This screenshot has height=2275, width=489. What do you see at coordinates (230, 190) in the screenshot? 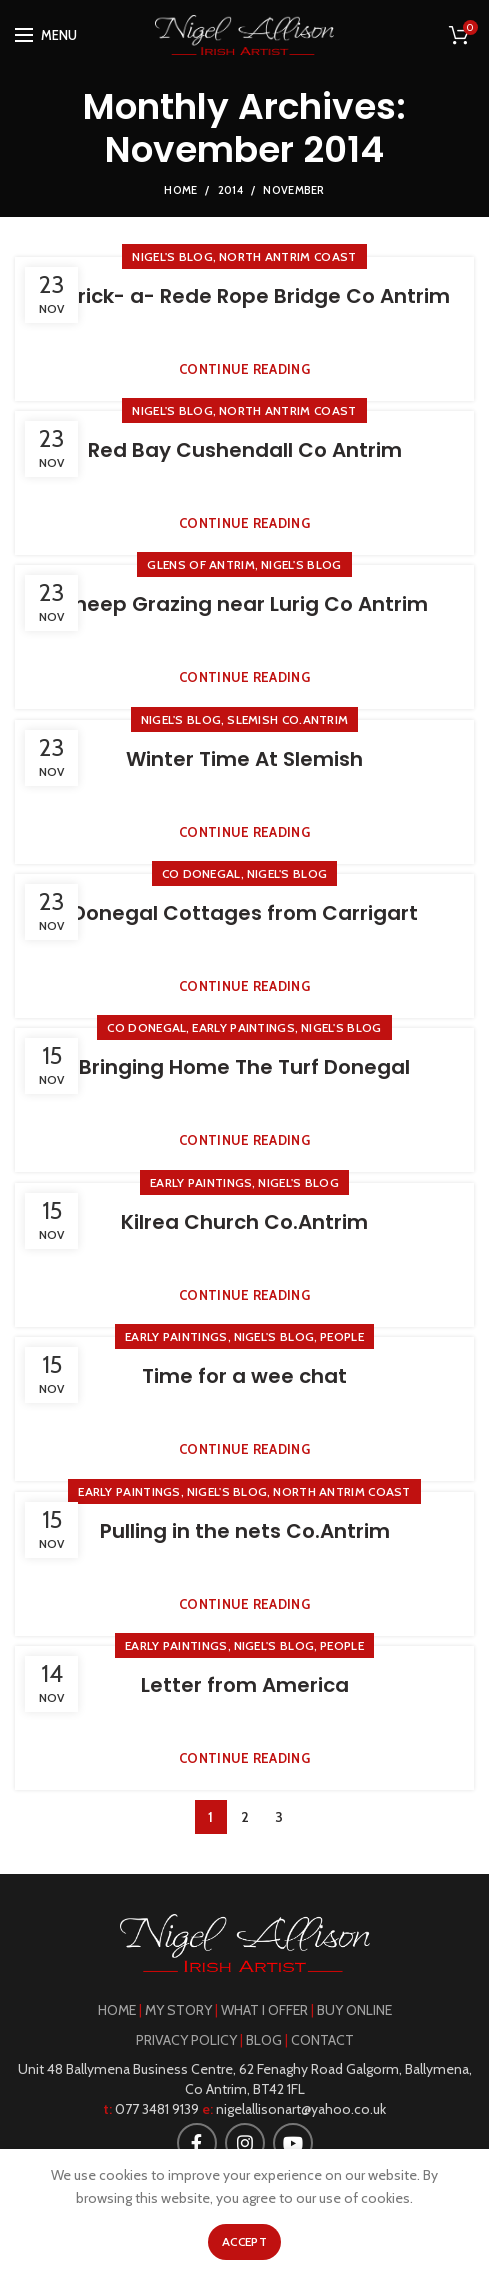
I see `2014` at bounding box center [230, 190].